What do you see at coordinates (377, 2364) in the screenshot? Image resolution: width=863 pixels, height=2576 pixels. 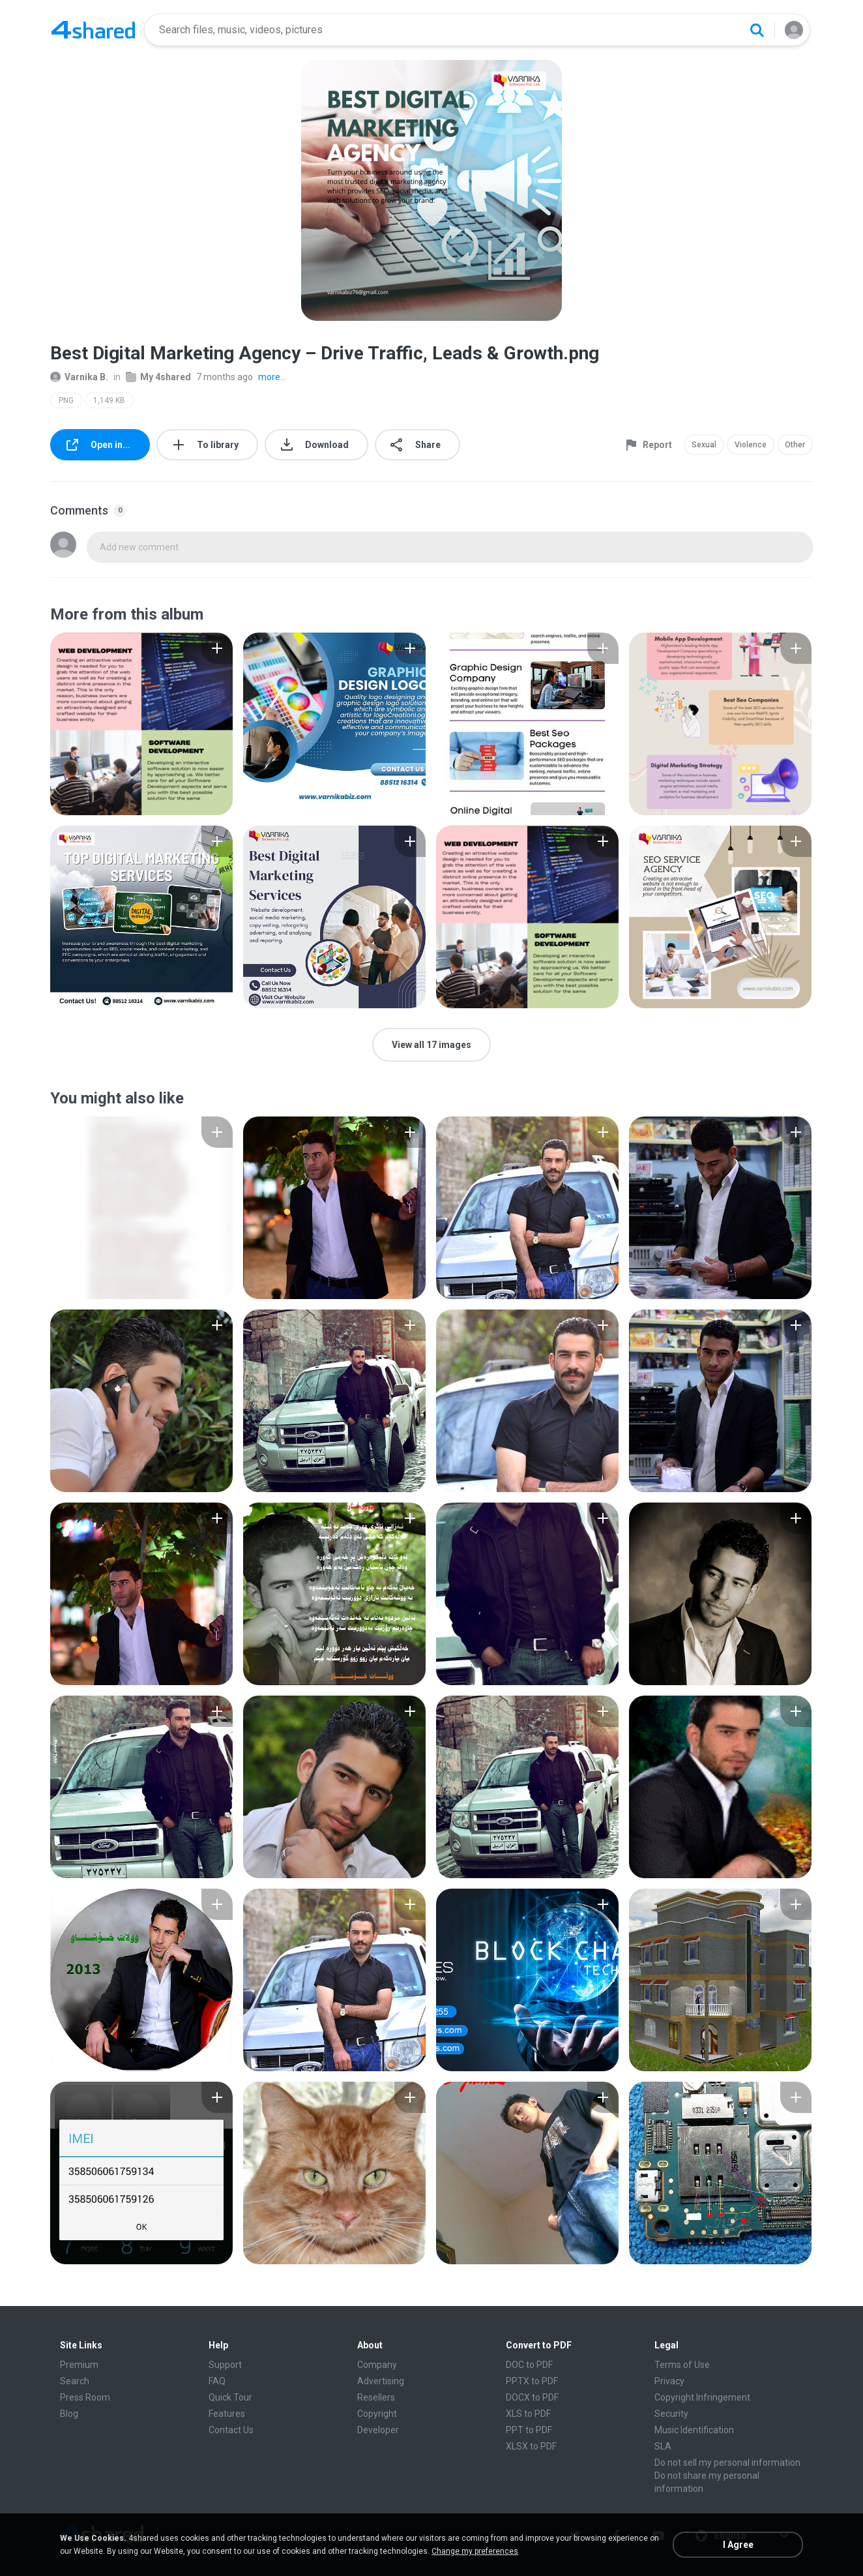 I see `Company` at bounding box center [377, 2364].